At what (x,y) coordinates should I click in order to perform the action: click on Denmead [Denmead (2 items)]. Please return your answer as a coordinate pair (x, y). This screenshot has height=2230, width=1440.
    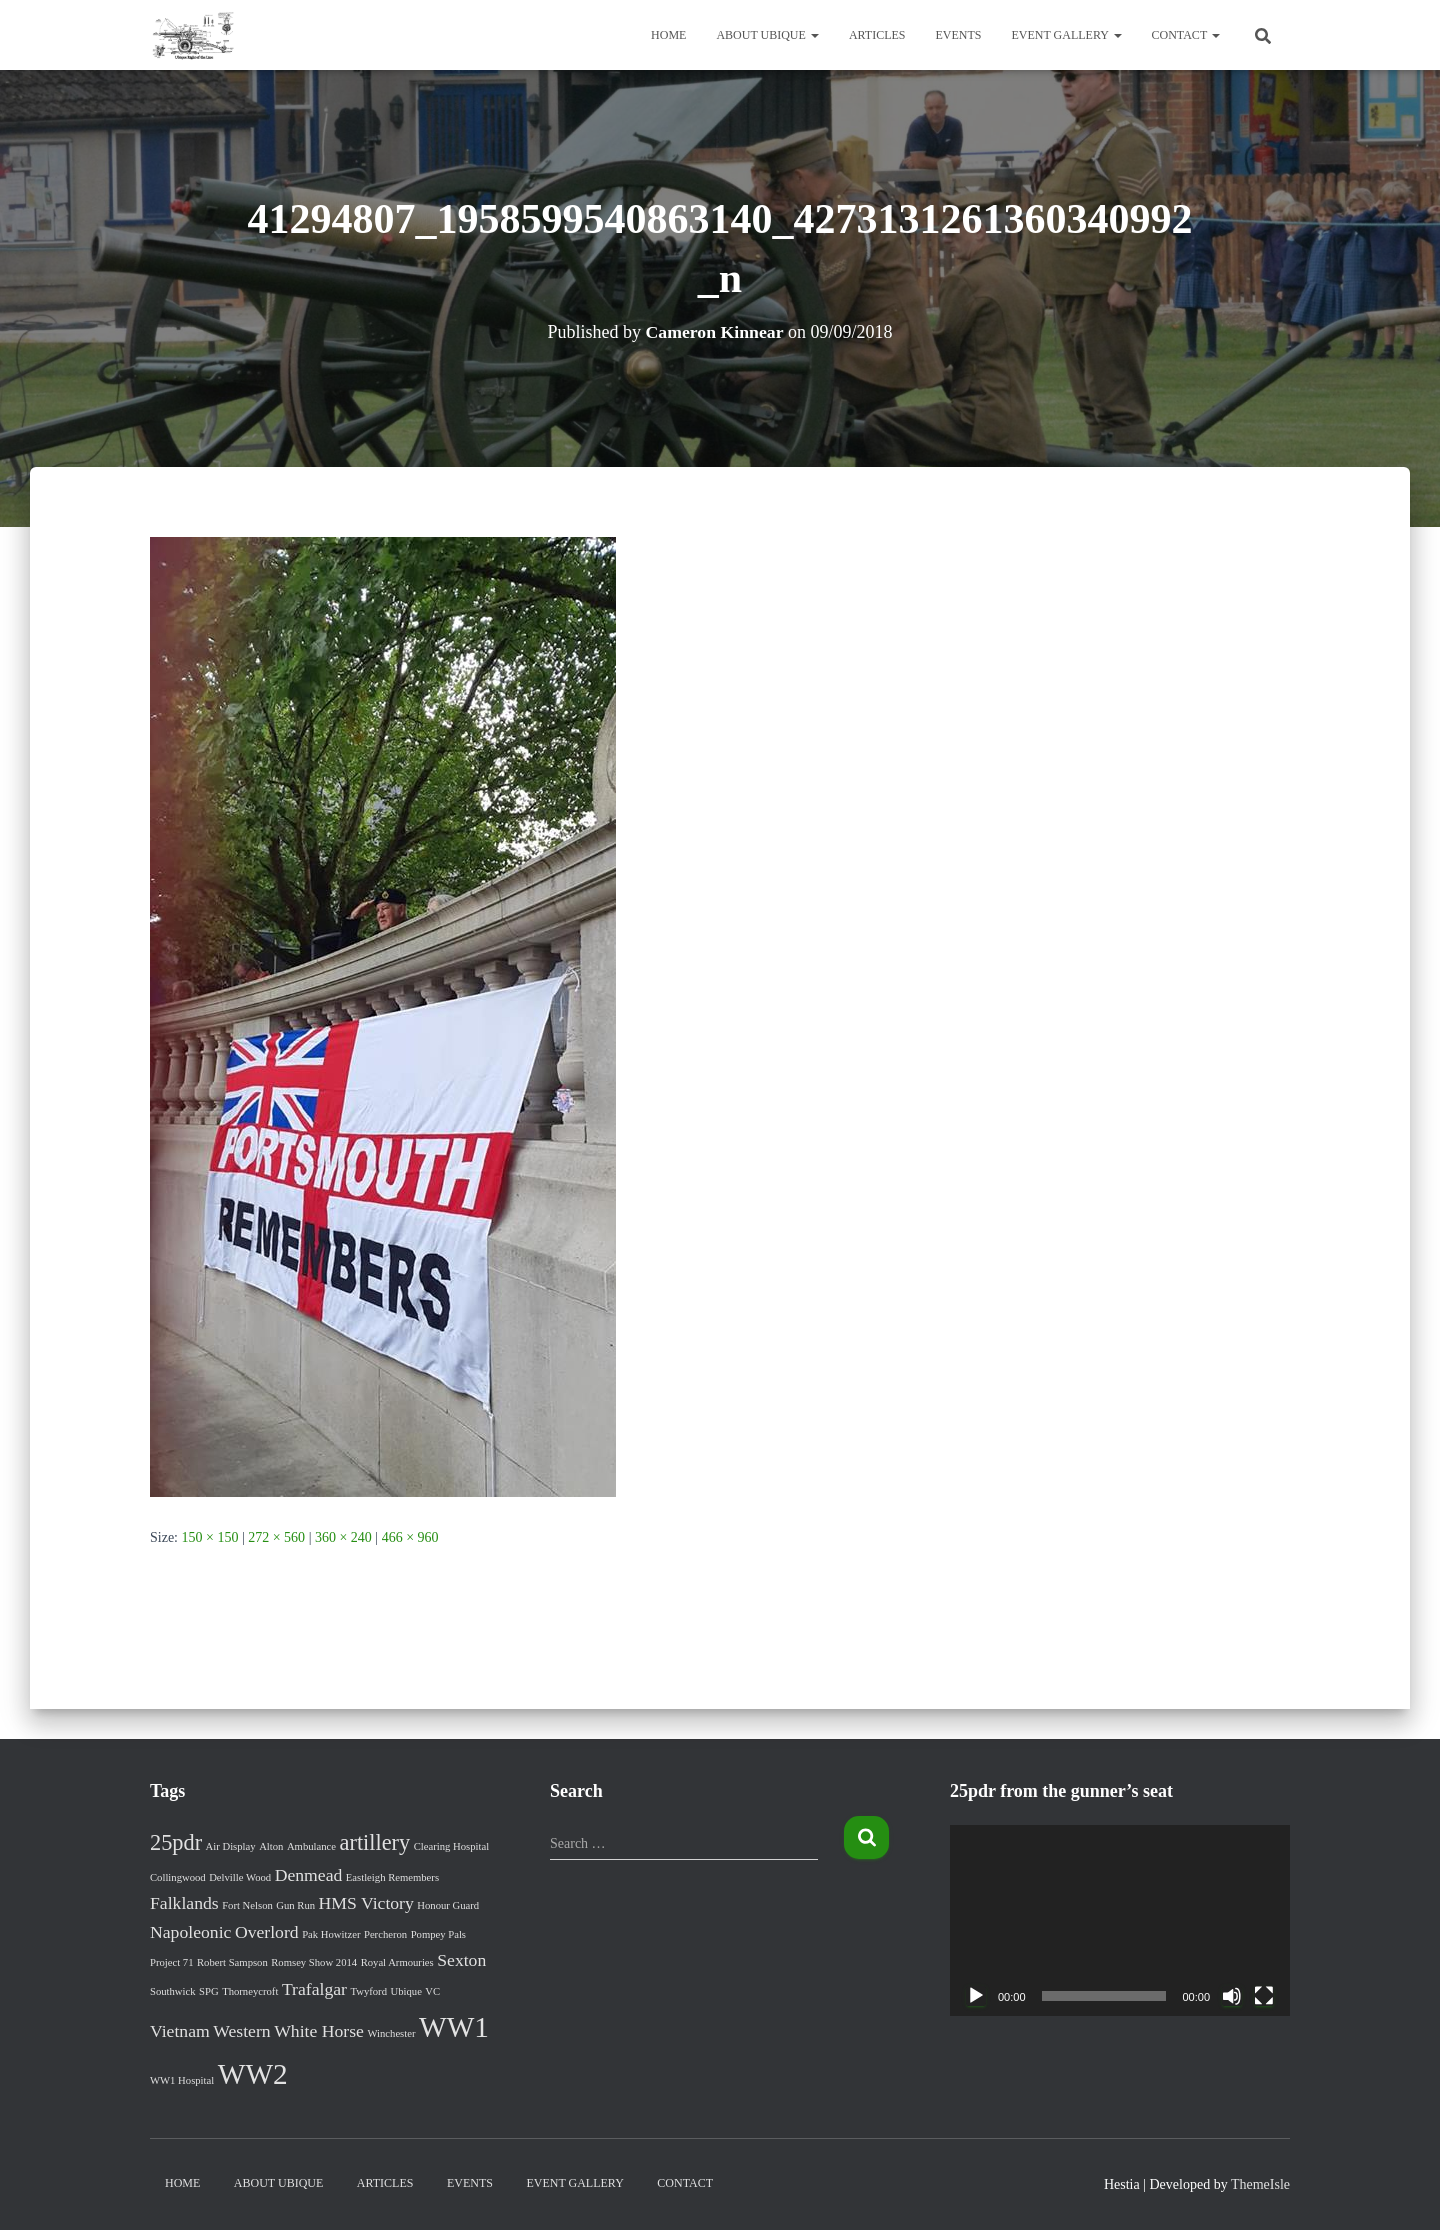
    Looking at the image, I should click on (309, 1875).